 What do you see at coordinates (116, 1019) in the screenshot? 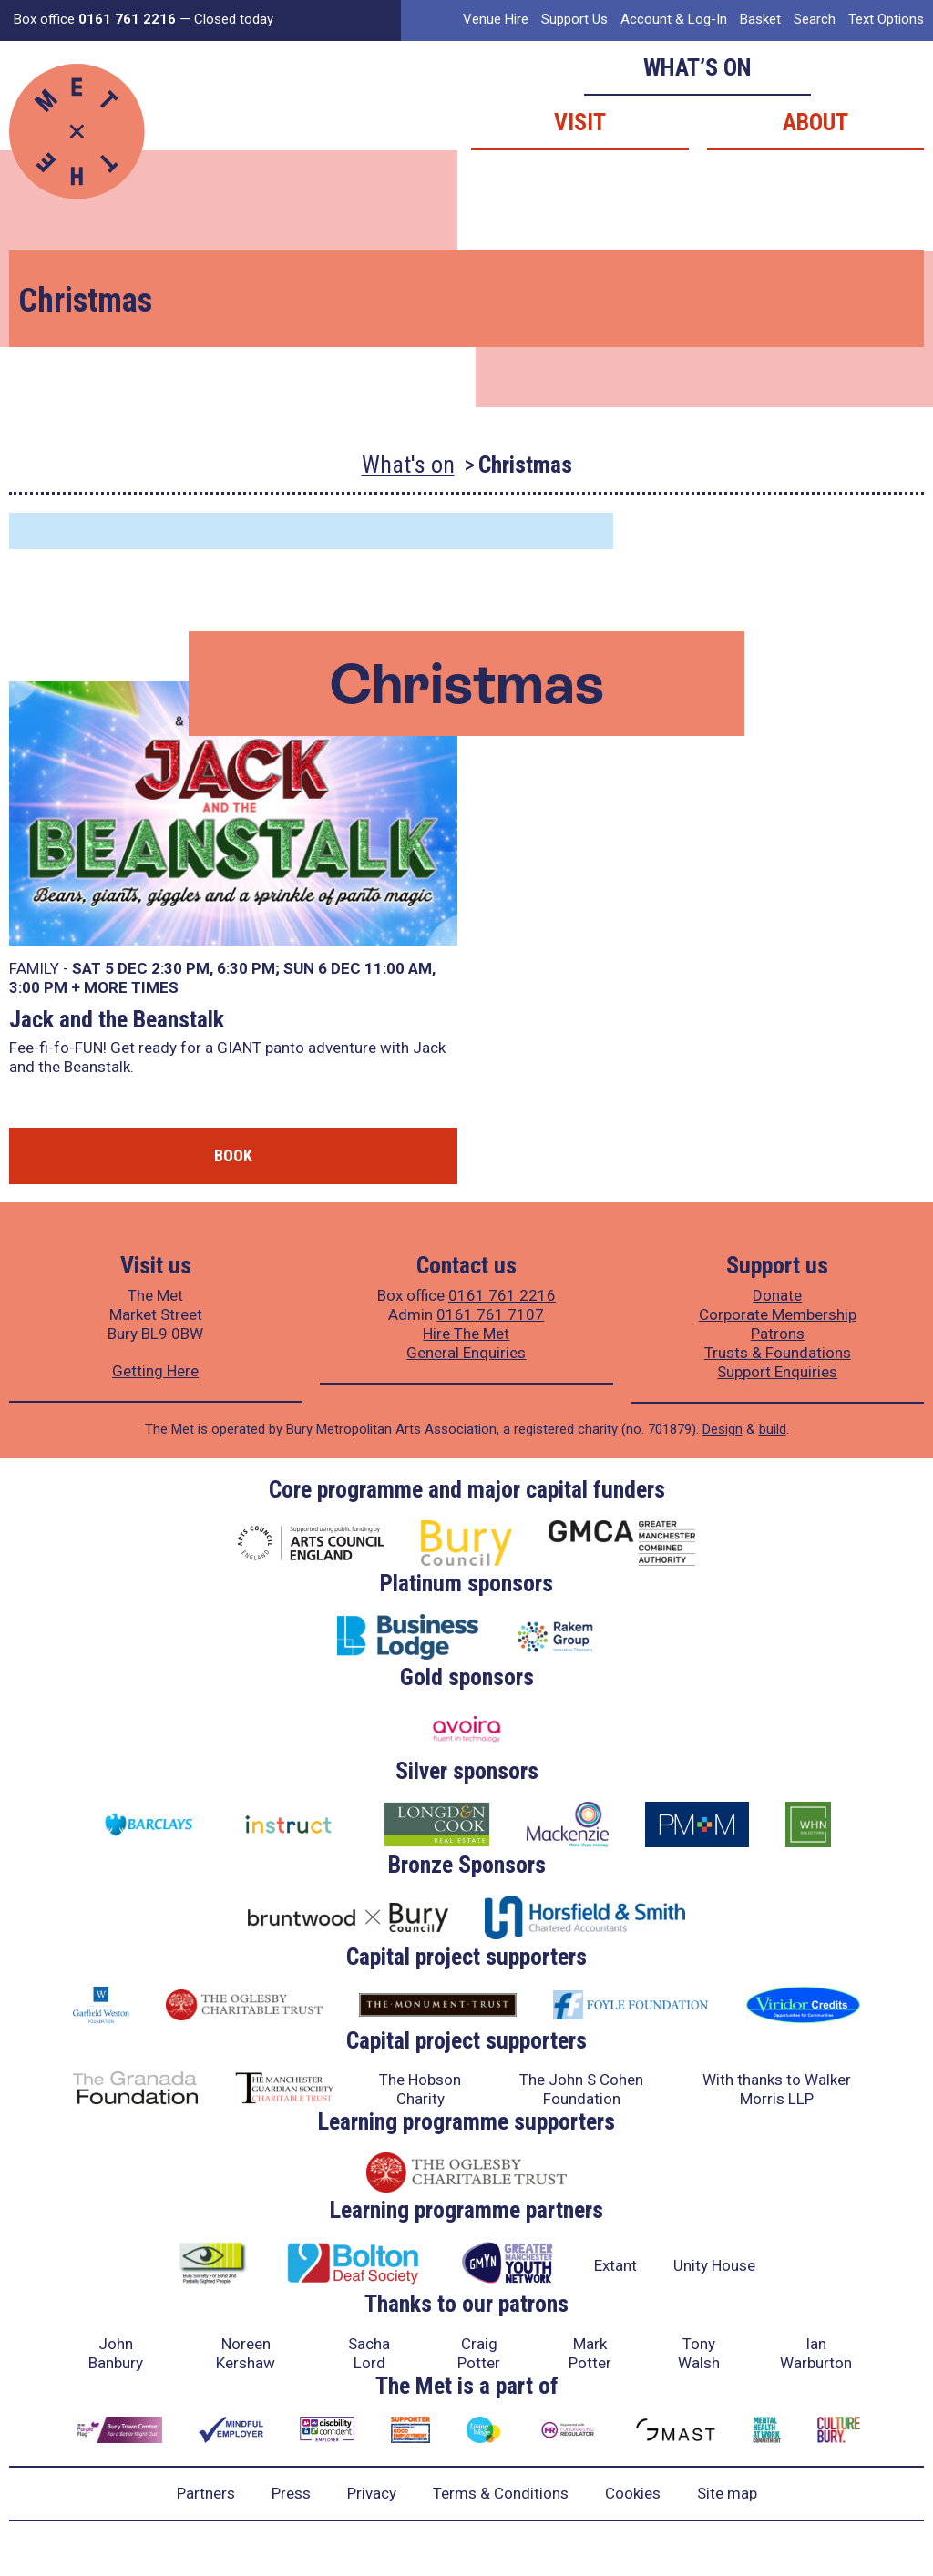
I see `Jack and the Beanstalk` at bounding box center [116, 1019].